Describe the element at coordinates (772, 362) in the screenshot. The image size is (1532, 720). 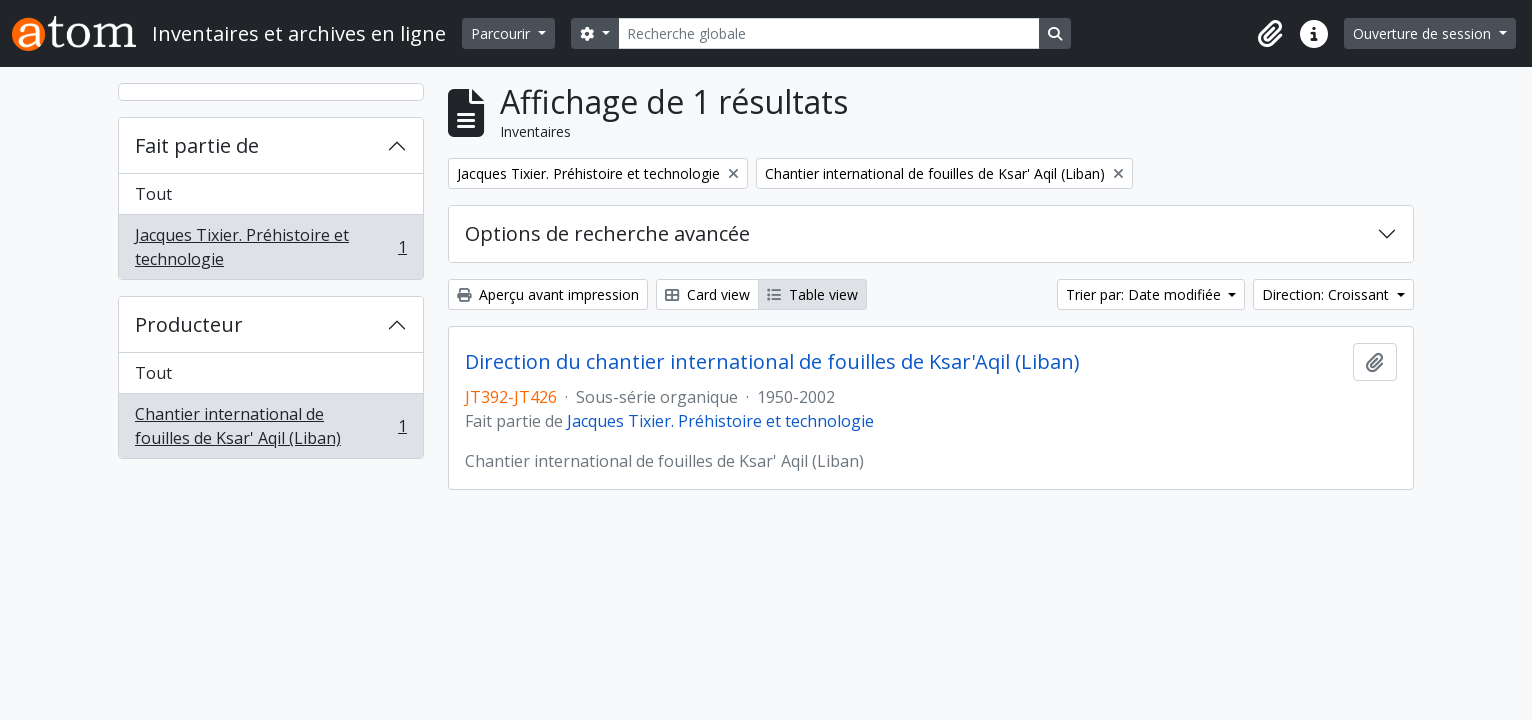
I see `Direction du chantier international de fouilles de Ksar'Aqil (Liban)` at that location.